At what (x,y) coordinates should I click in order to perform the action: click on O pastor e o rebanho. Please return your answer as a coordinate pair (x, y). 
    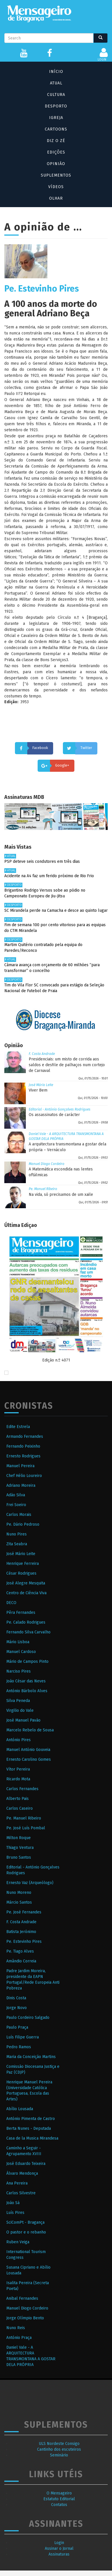
    Looking at the image, I should click on (26, 2232).